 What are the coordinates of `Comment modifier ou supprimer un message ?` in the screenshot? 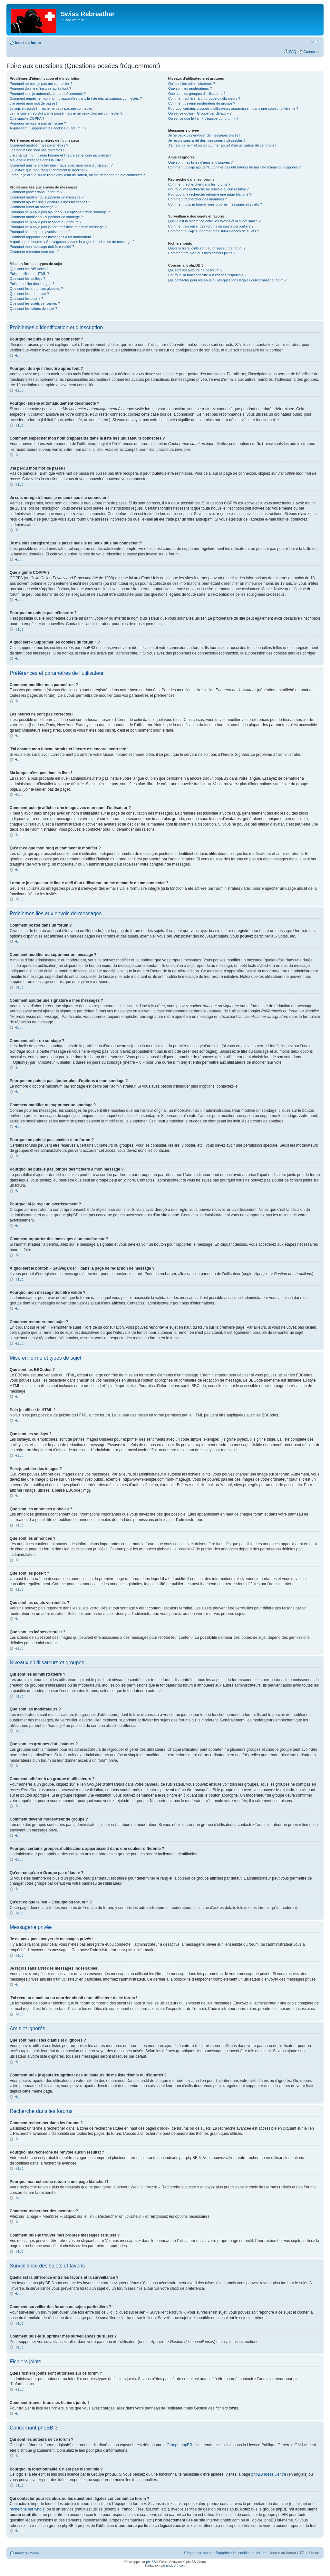 It's located at (46, 197).